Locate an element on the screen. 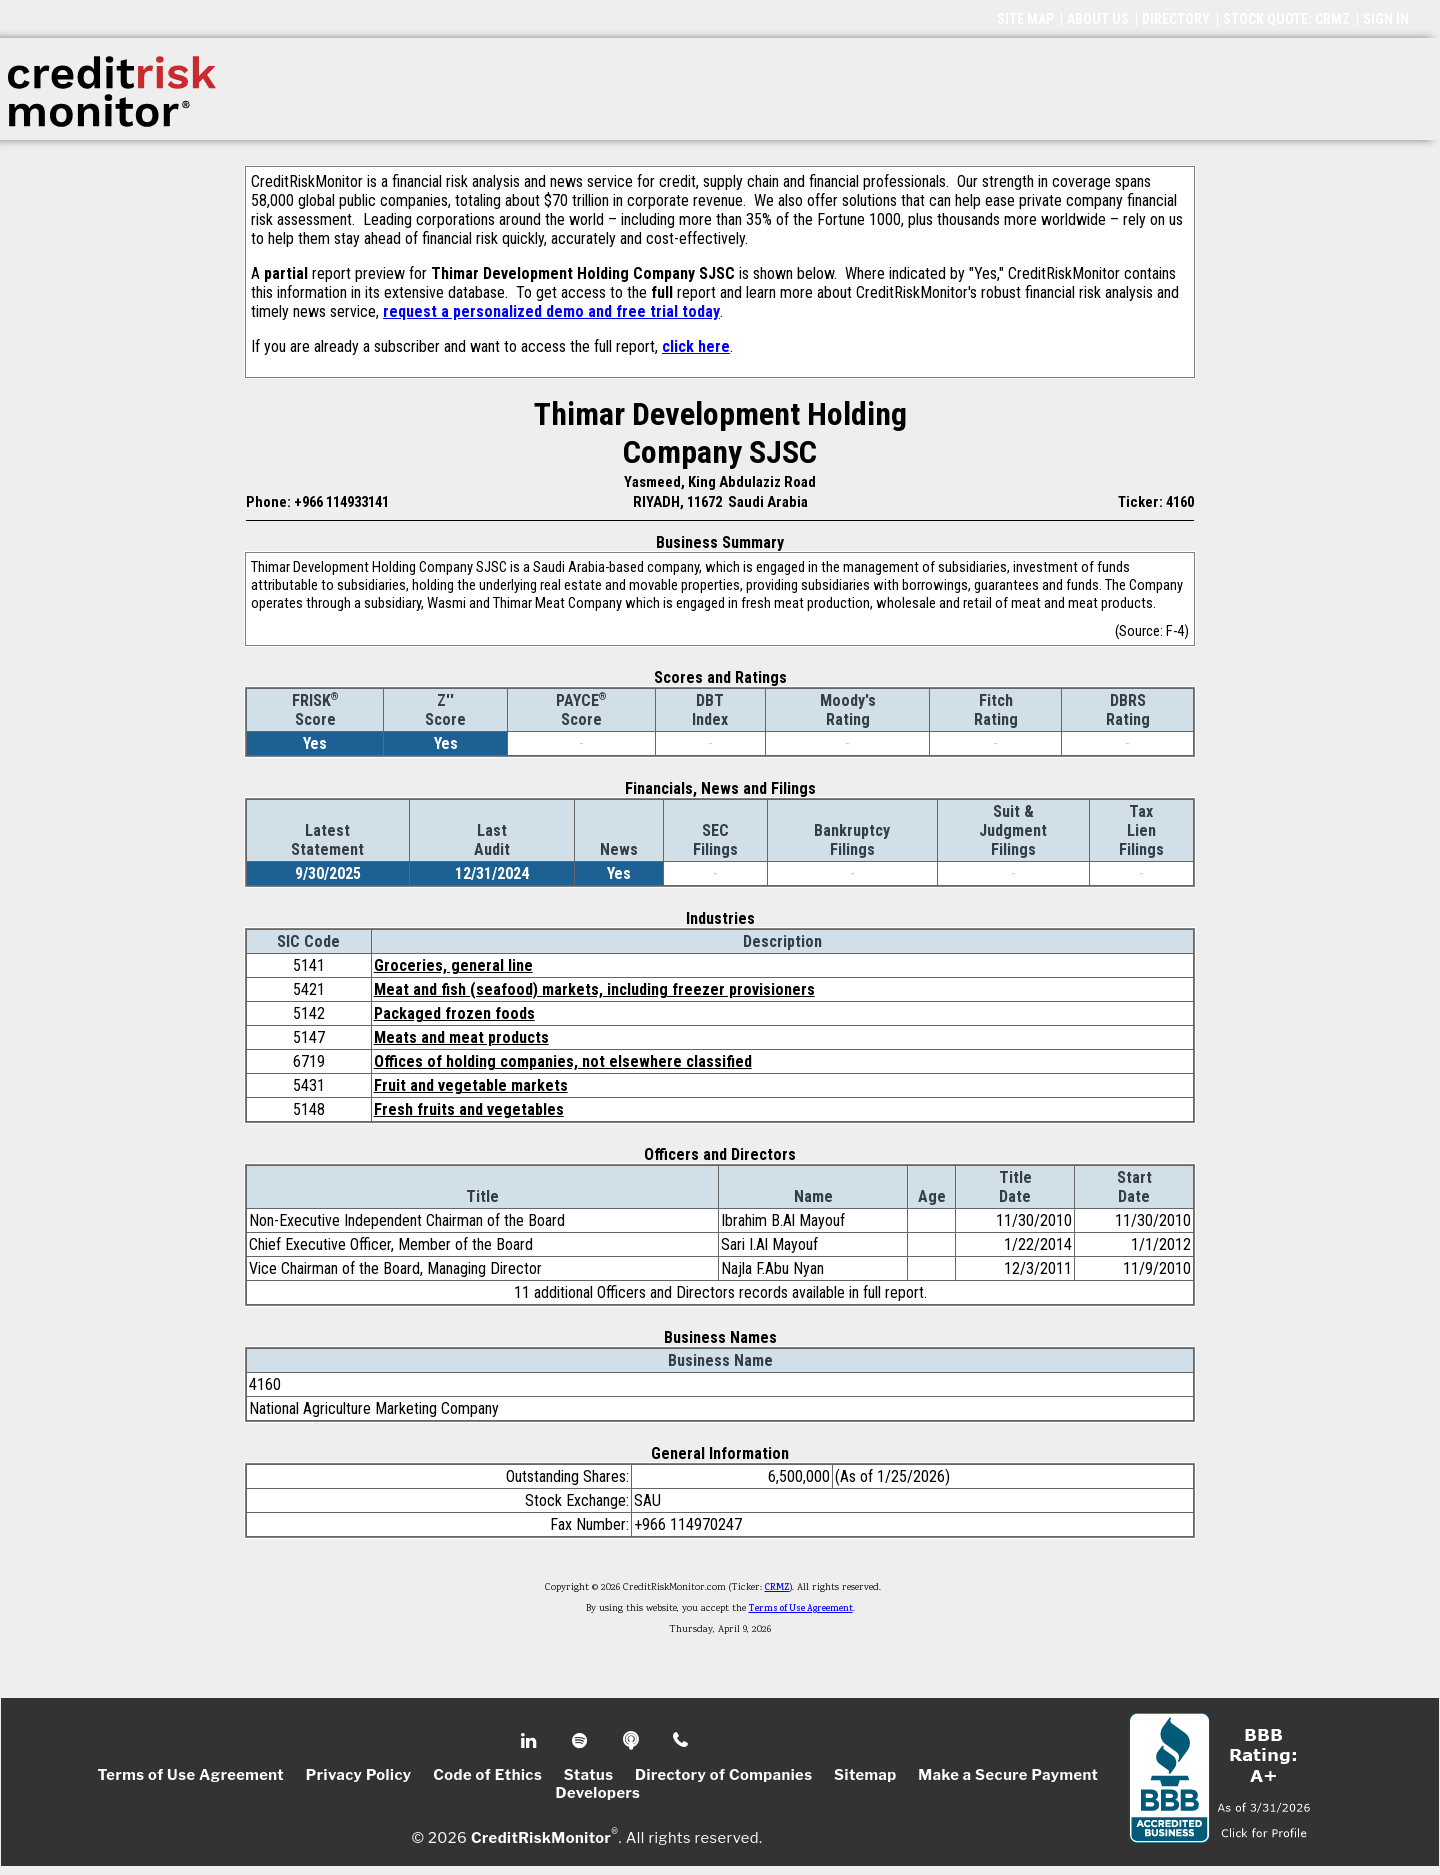 The image size is (1440, 1875). Make a Secure Payment is located at coordinates (1008, 1775).